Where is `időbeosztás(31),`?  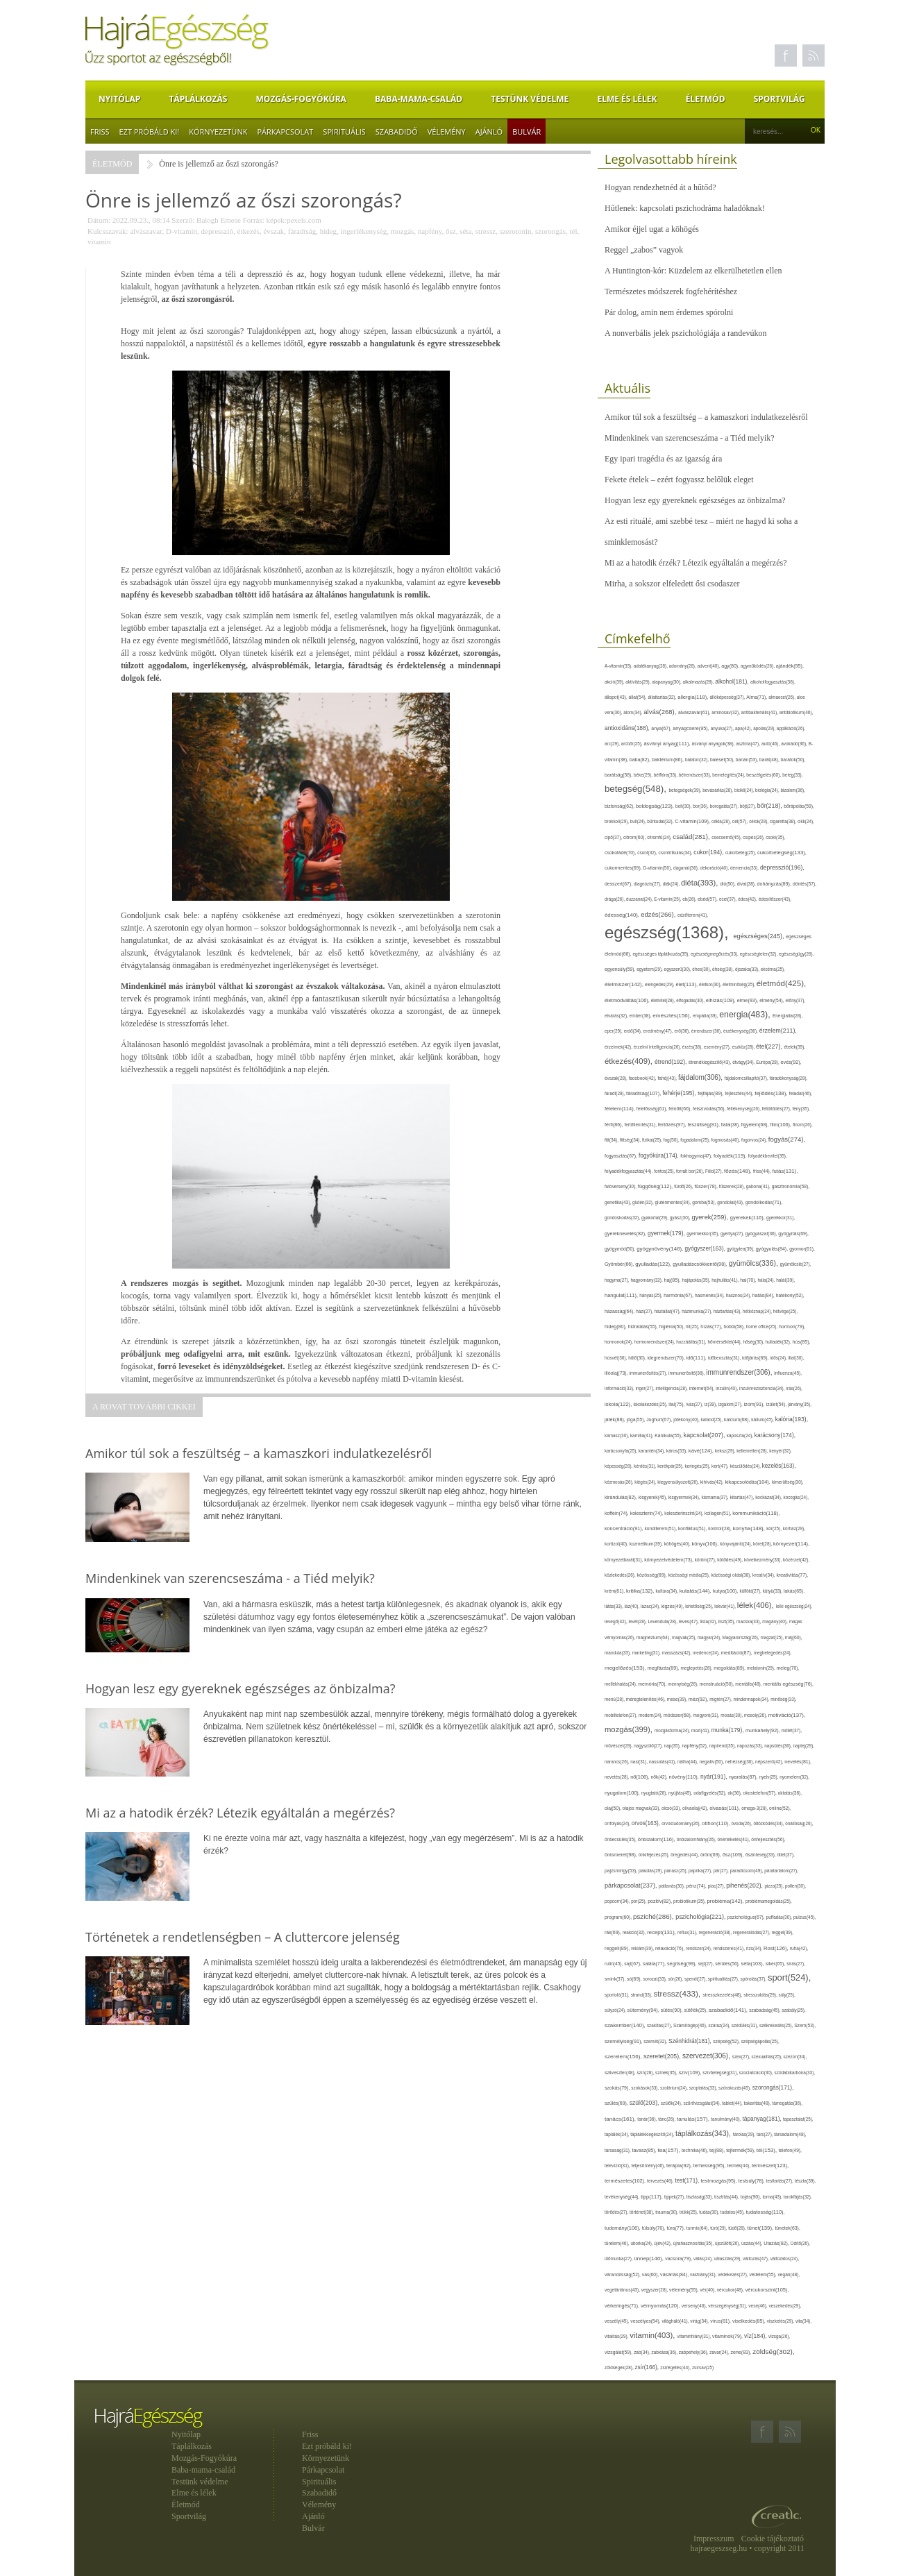
időbeosztás(31), is located at coordinates (725, 1357).